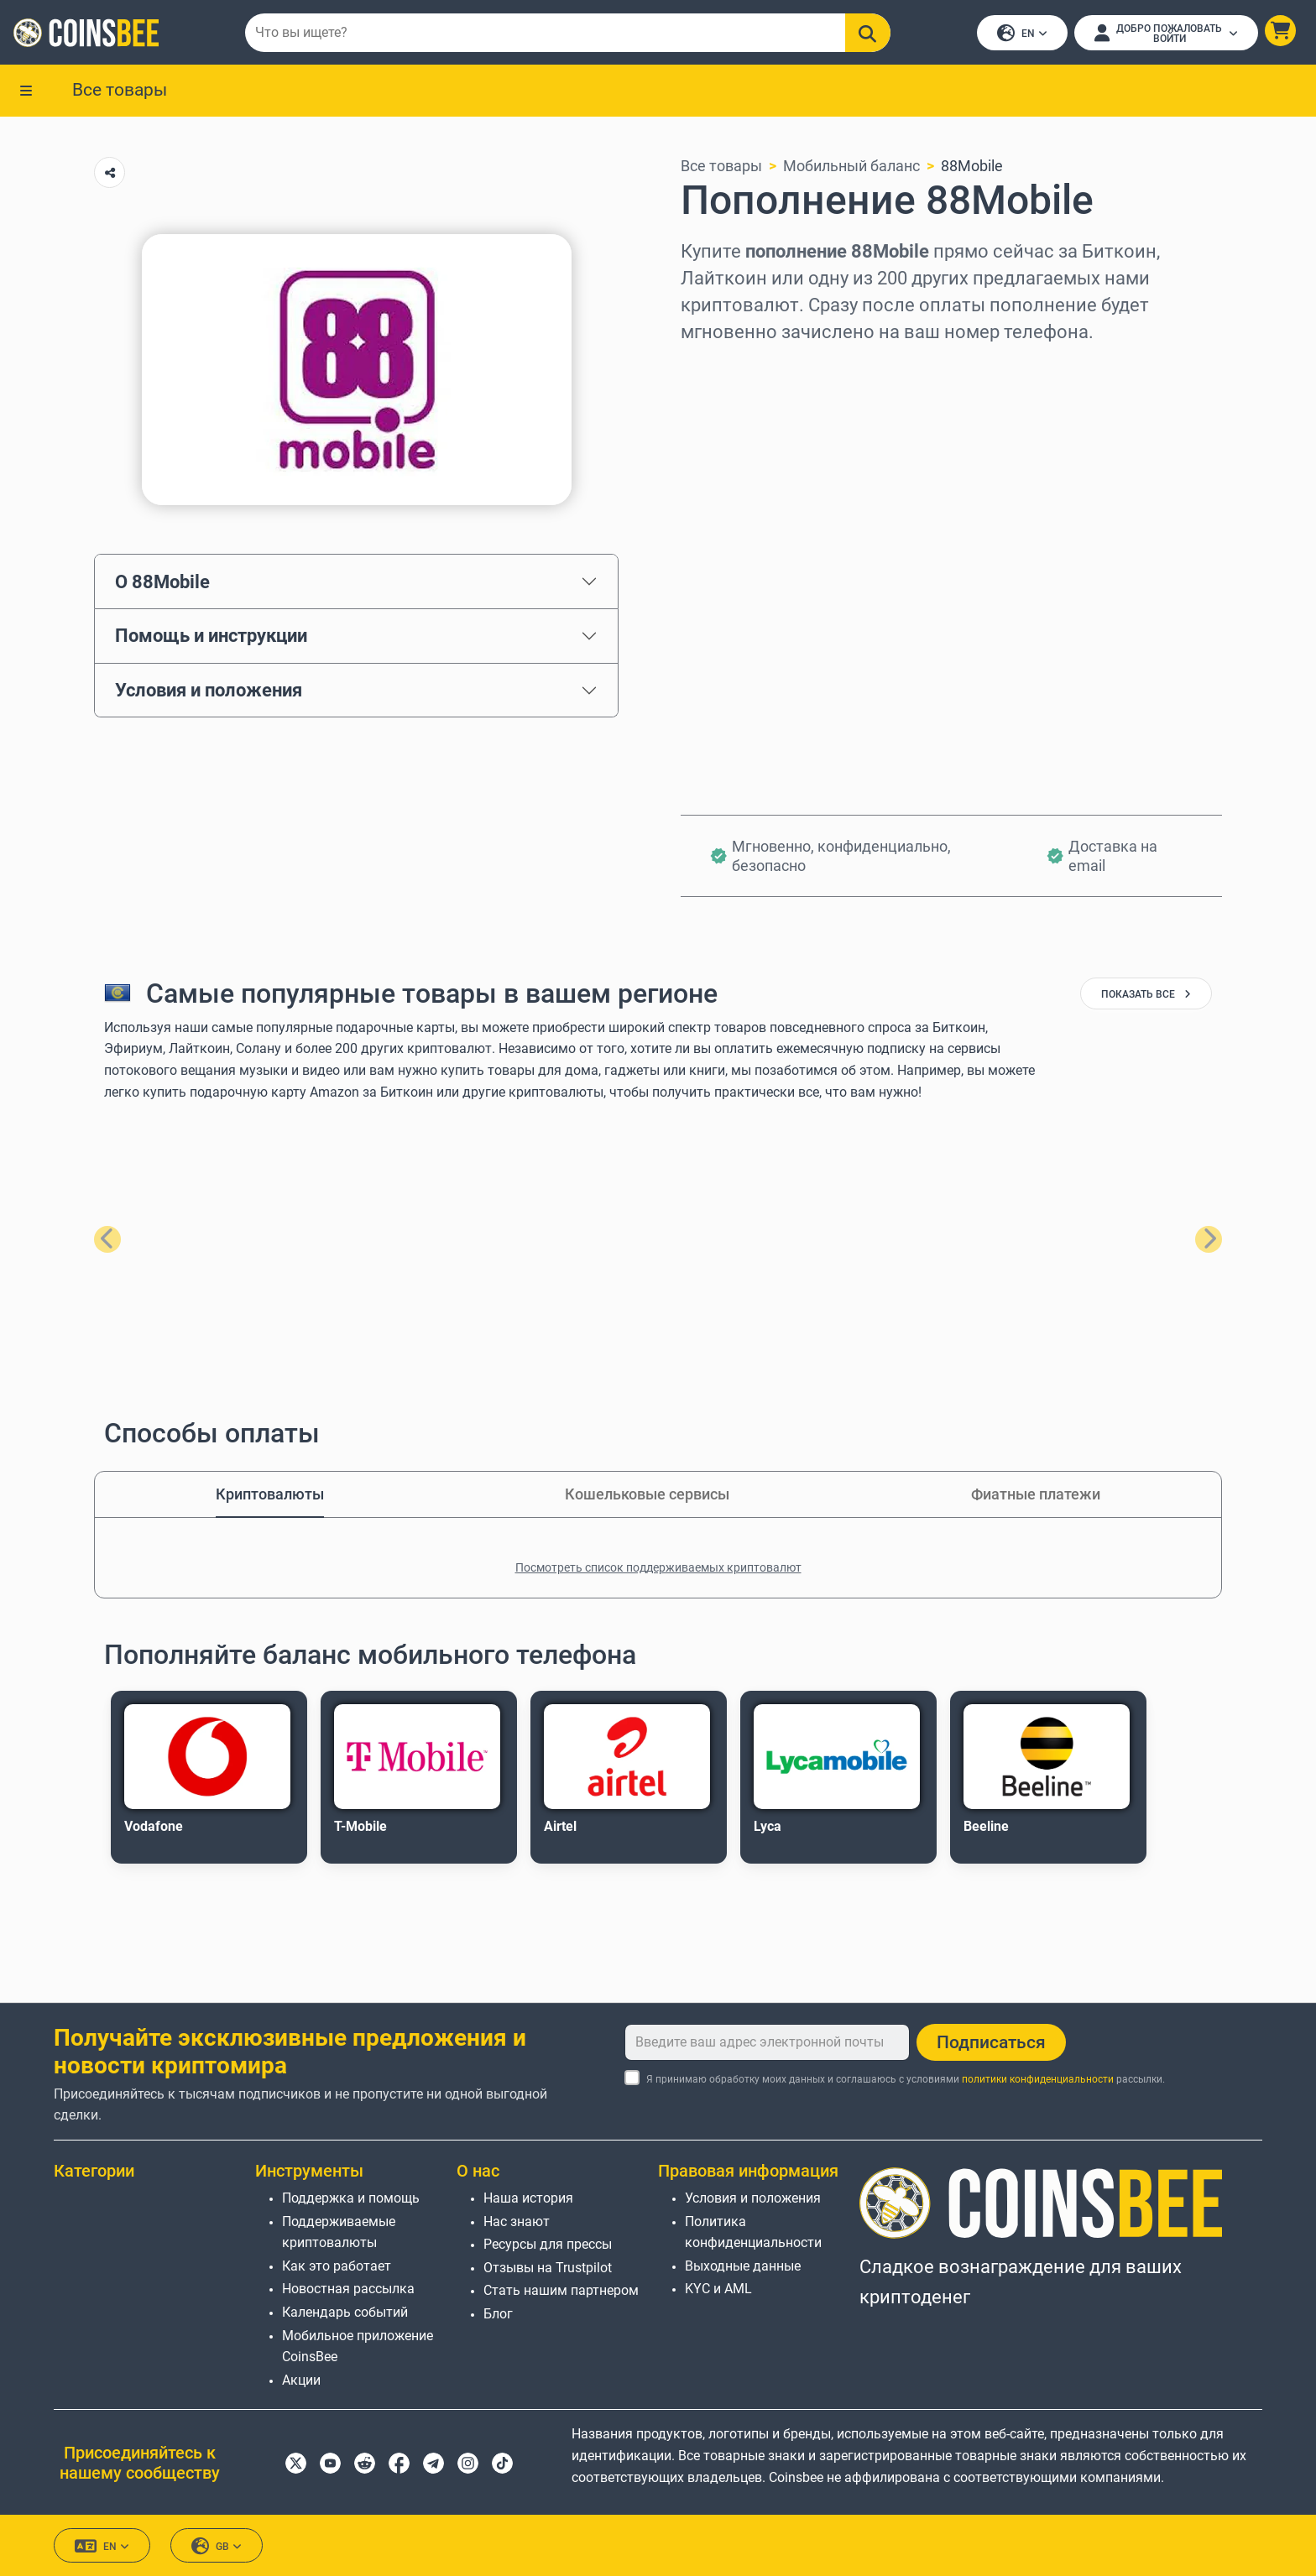  Describe the element at coordinates (1038, 2079) in the screenshot. I see `политики конфиденциальности` at that location.